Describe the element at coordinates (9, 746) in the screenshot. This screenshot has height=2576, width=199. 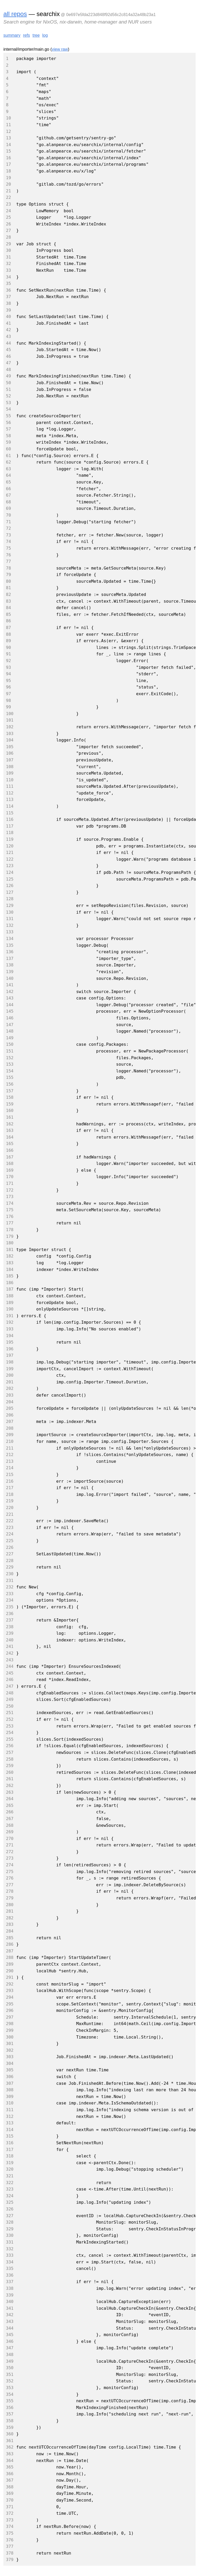
I see `105` at that location.